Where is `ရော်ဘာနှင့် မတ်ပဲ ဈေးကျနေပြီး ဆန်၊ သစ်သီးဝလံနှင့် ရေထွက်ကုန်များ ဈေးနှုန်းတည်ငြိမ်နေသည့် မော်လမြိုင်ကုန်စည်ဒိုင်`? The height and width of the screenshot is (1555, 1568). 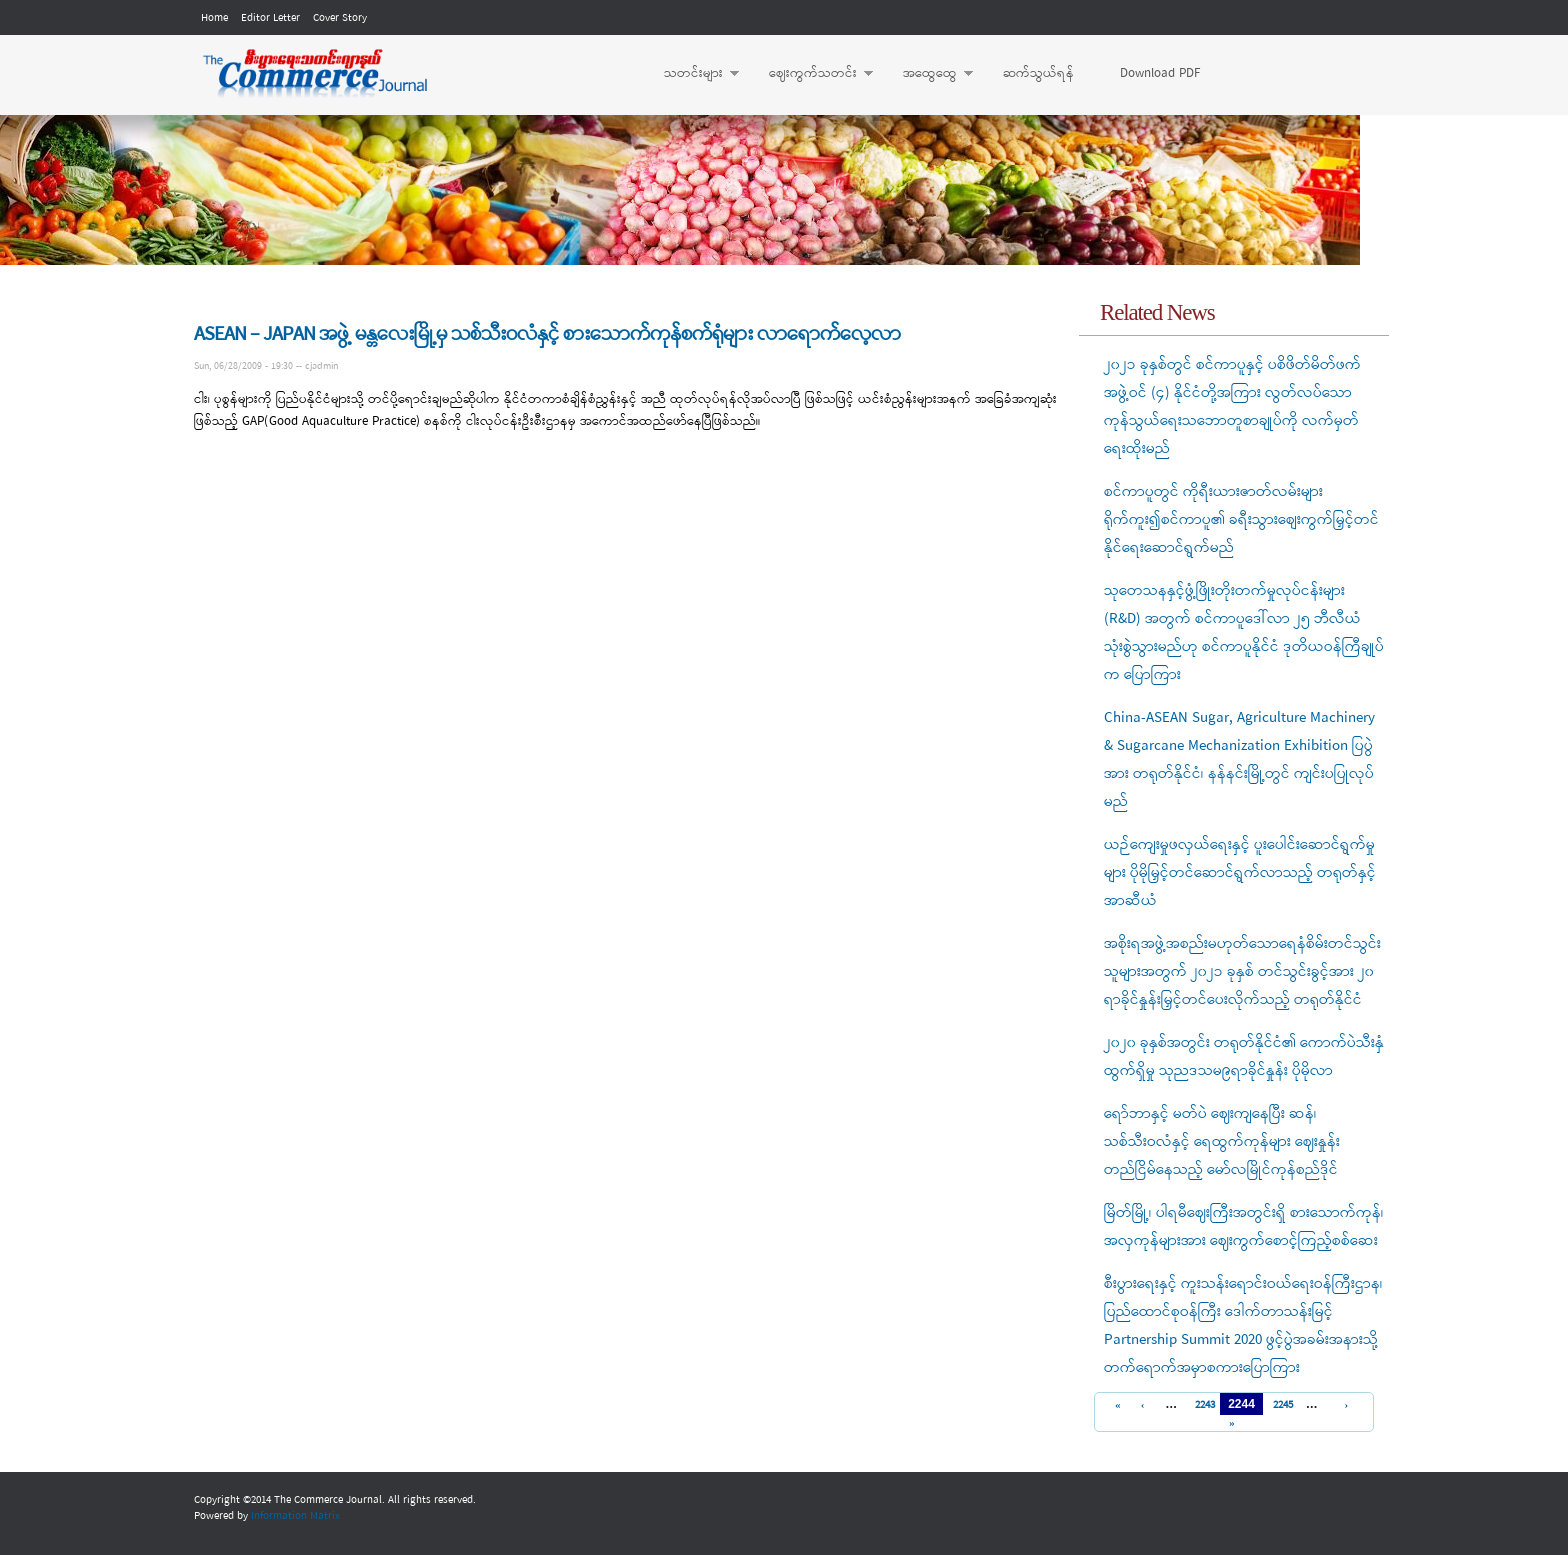 ရော်ဘာနှင့် မတ်ပဲ ဈေးကျနေပြီး ဆန်၊ သစ်သီးဝလံနှင့် ရေထွက်ကုန်များ ဈေးနှုန်းတည်ငြိမ်နေသည့် မော်လမြိုင်ကုန်စည်ဒိုင် is located at coordinates (1222, 1142).